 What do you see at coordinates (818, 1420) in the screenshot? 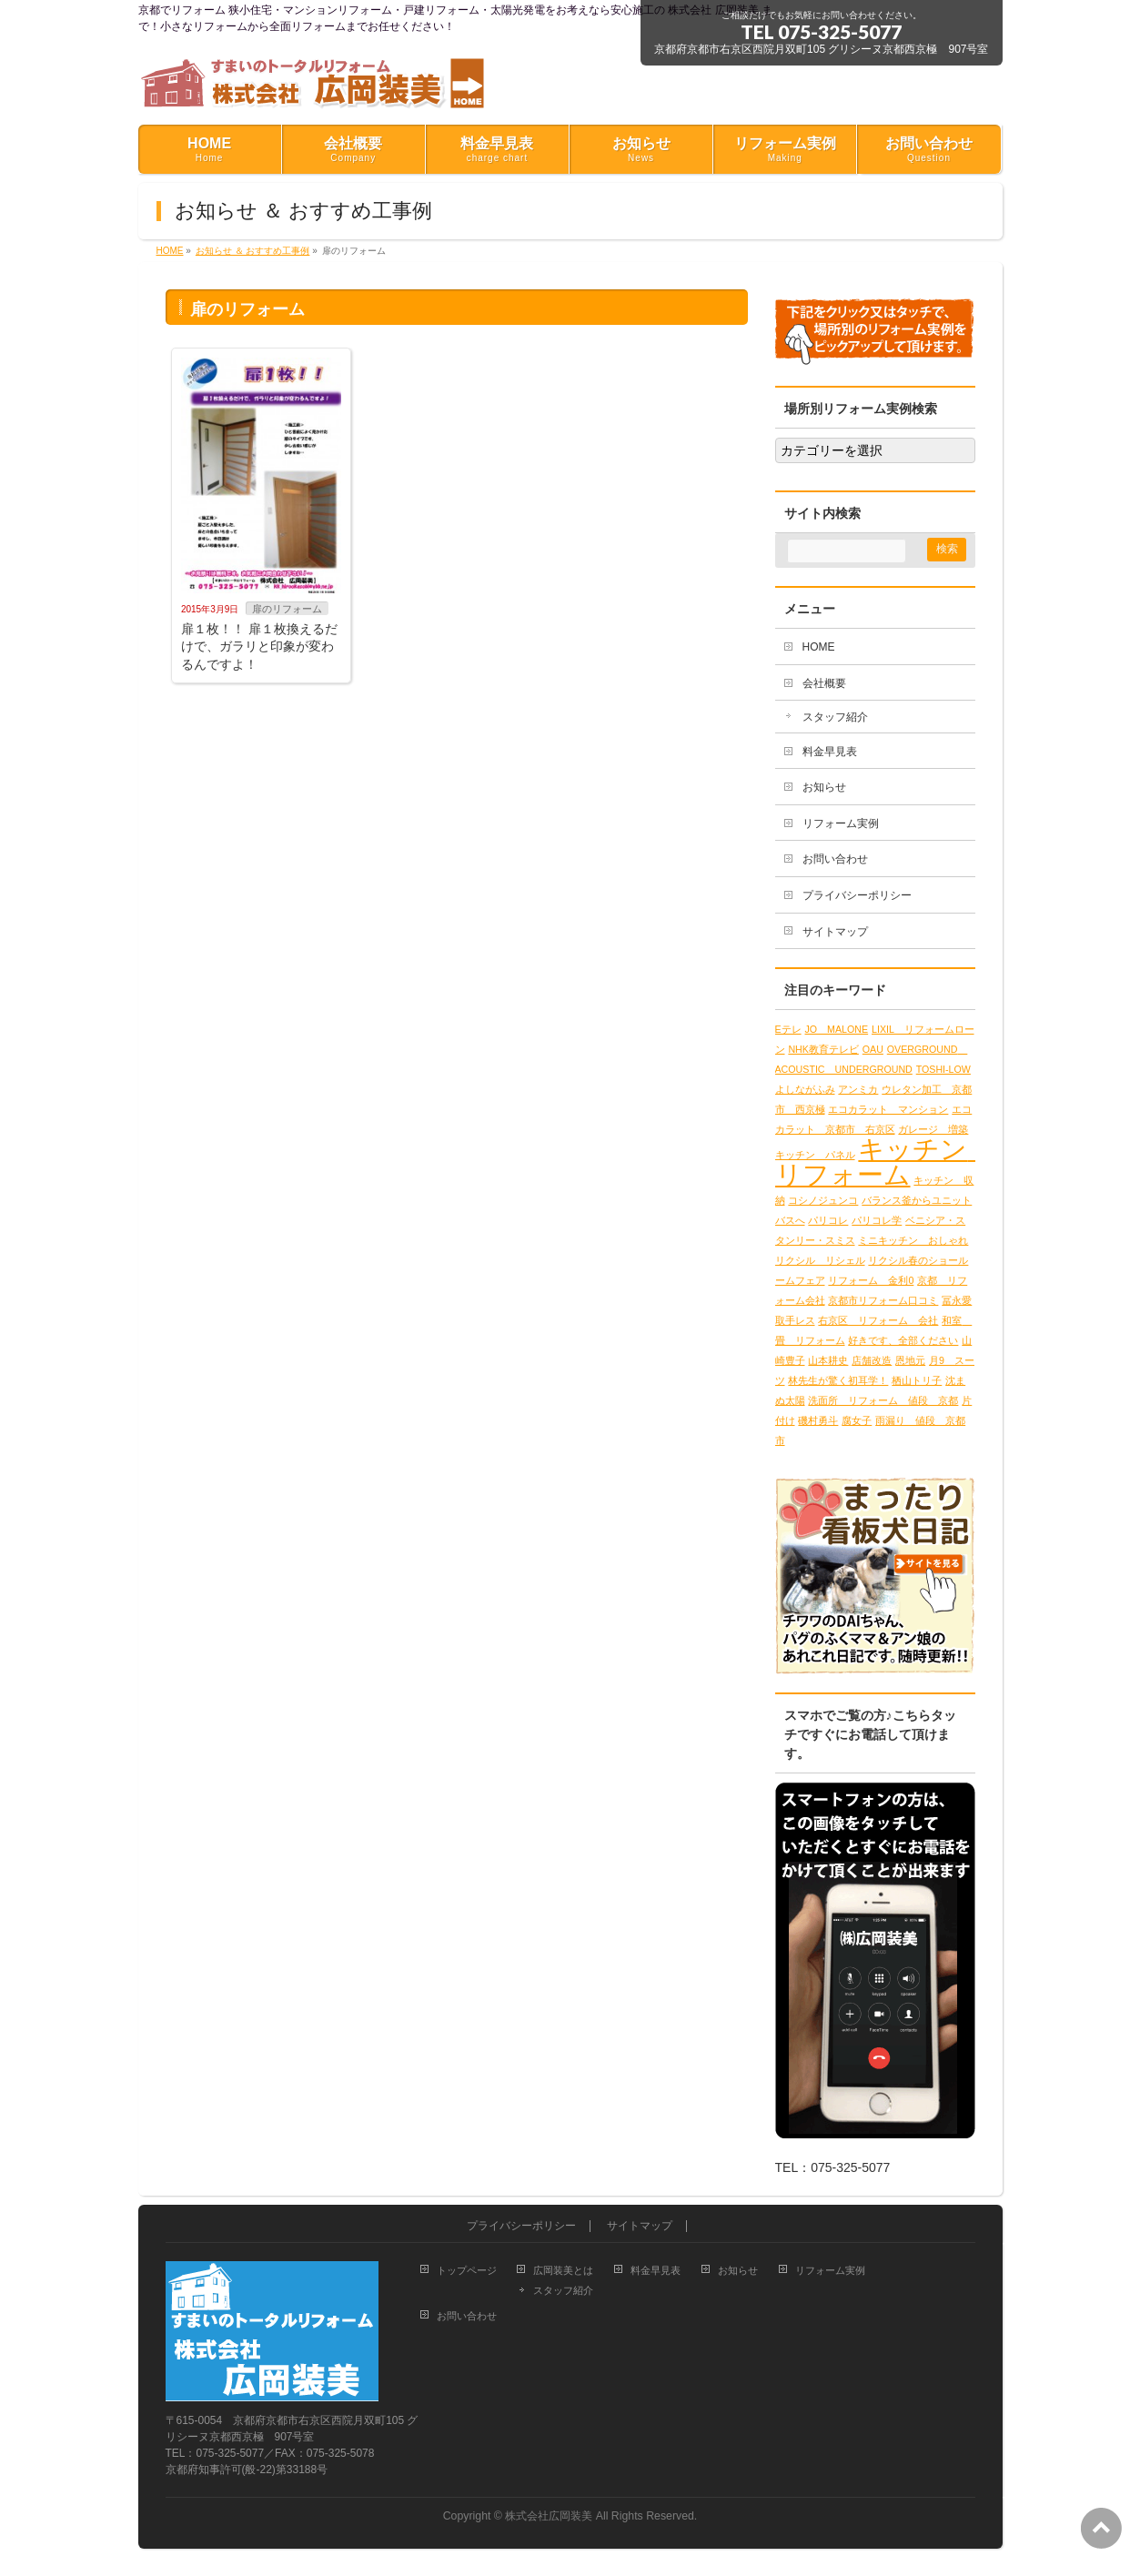
I see `磯村勇斗 [磯村勇斗 (1個の項目)]` at bounding box center [818, 1420].